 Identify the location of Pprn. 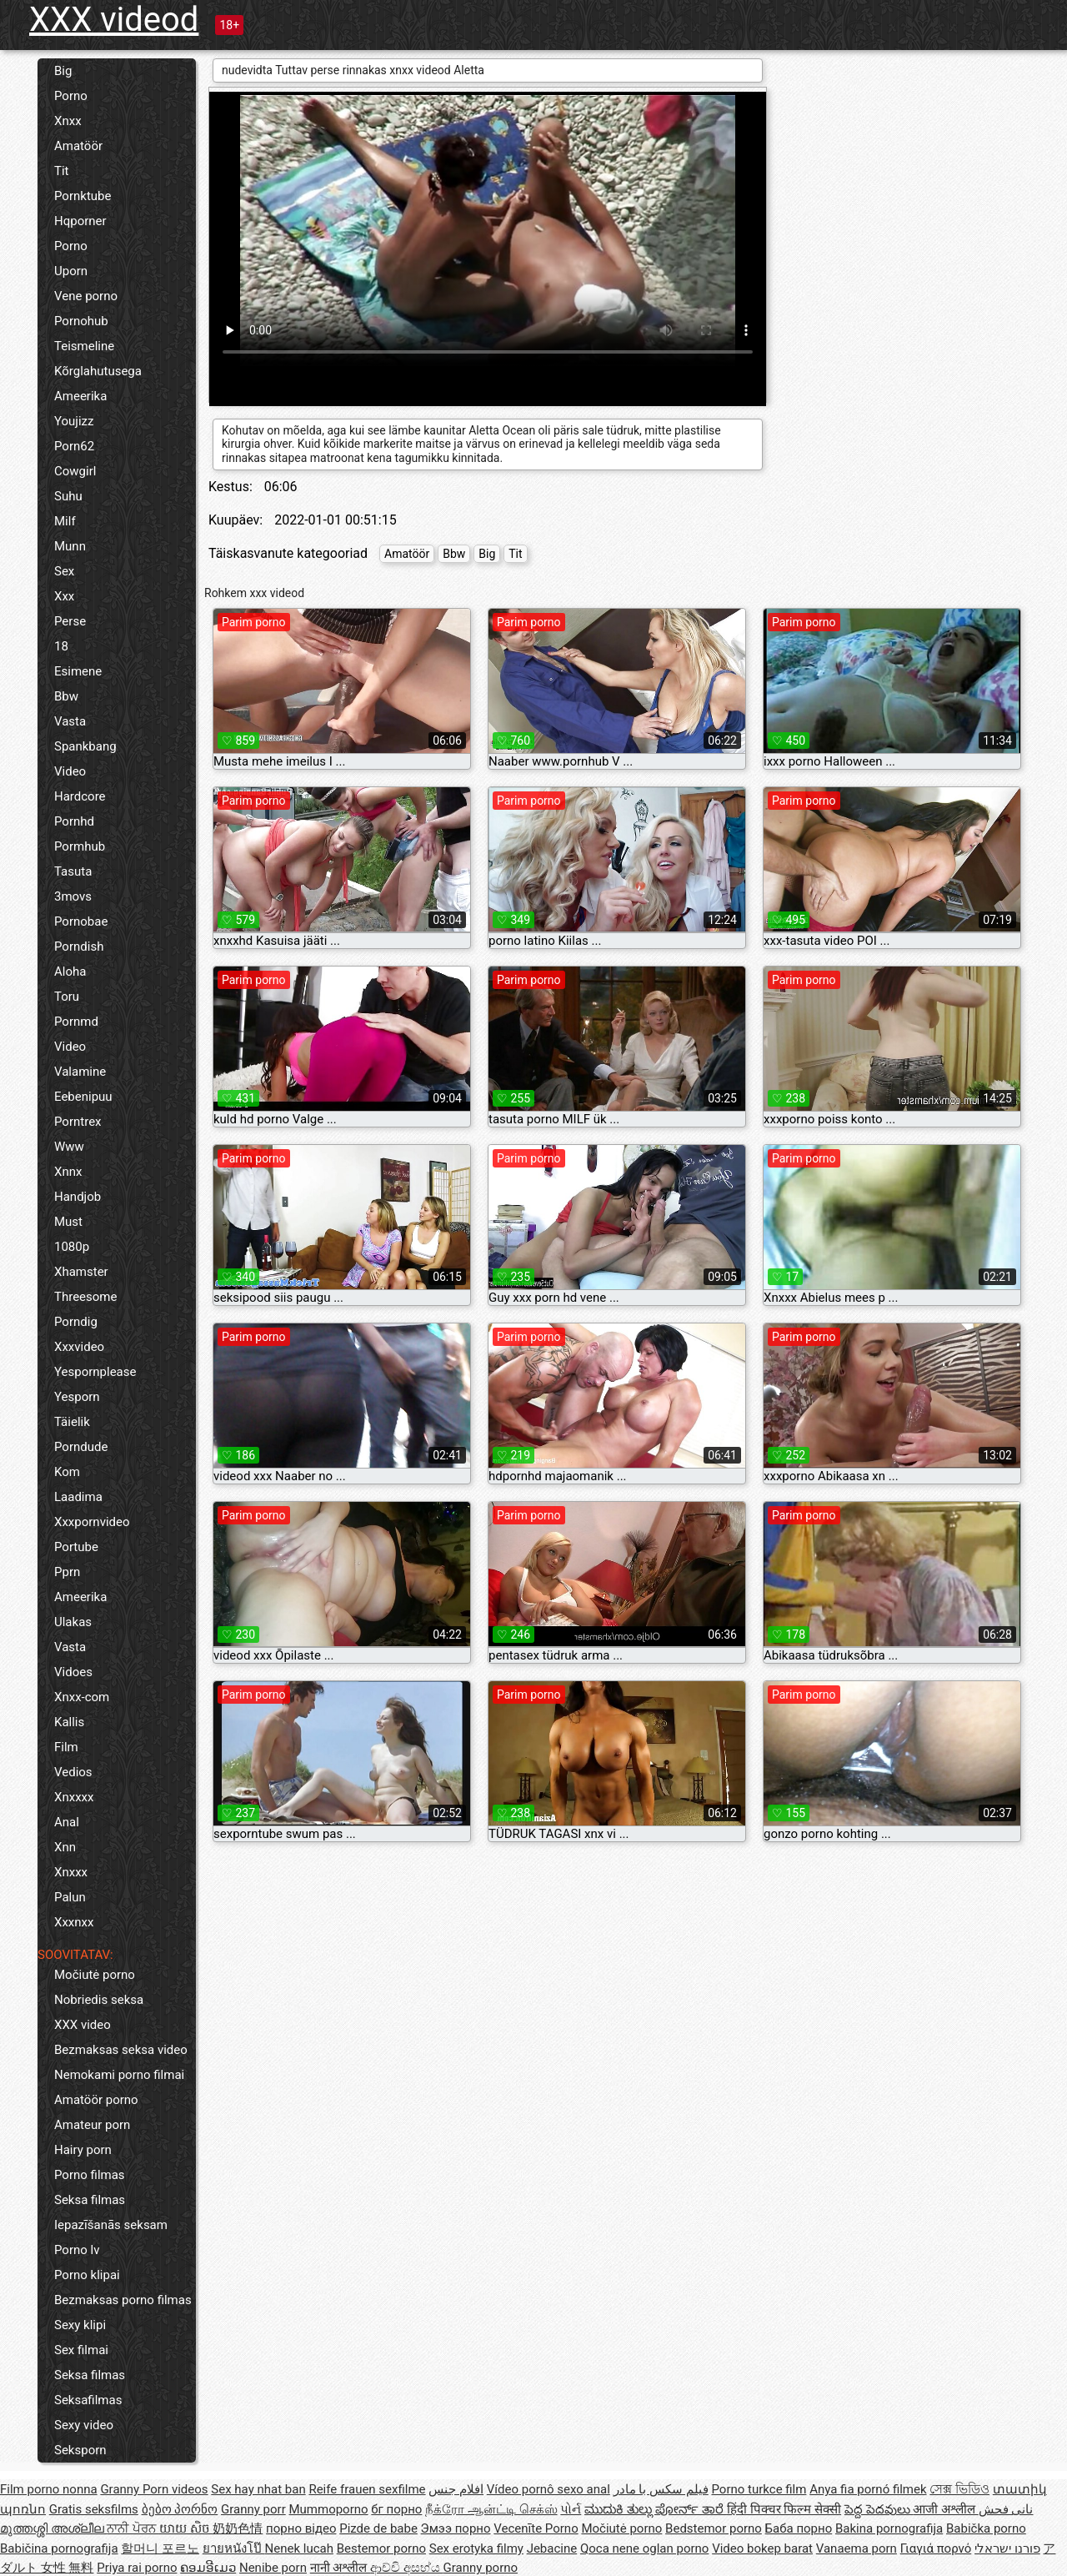
(67, 1571).